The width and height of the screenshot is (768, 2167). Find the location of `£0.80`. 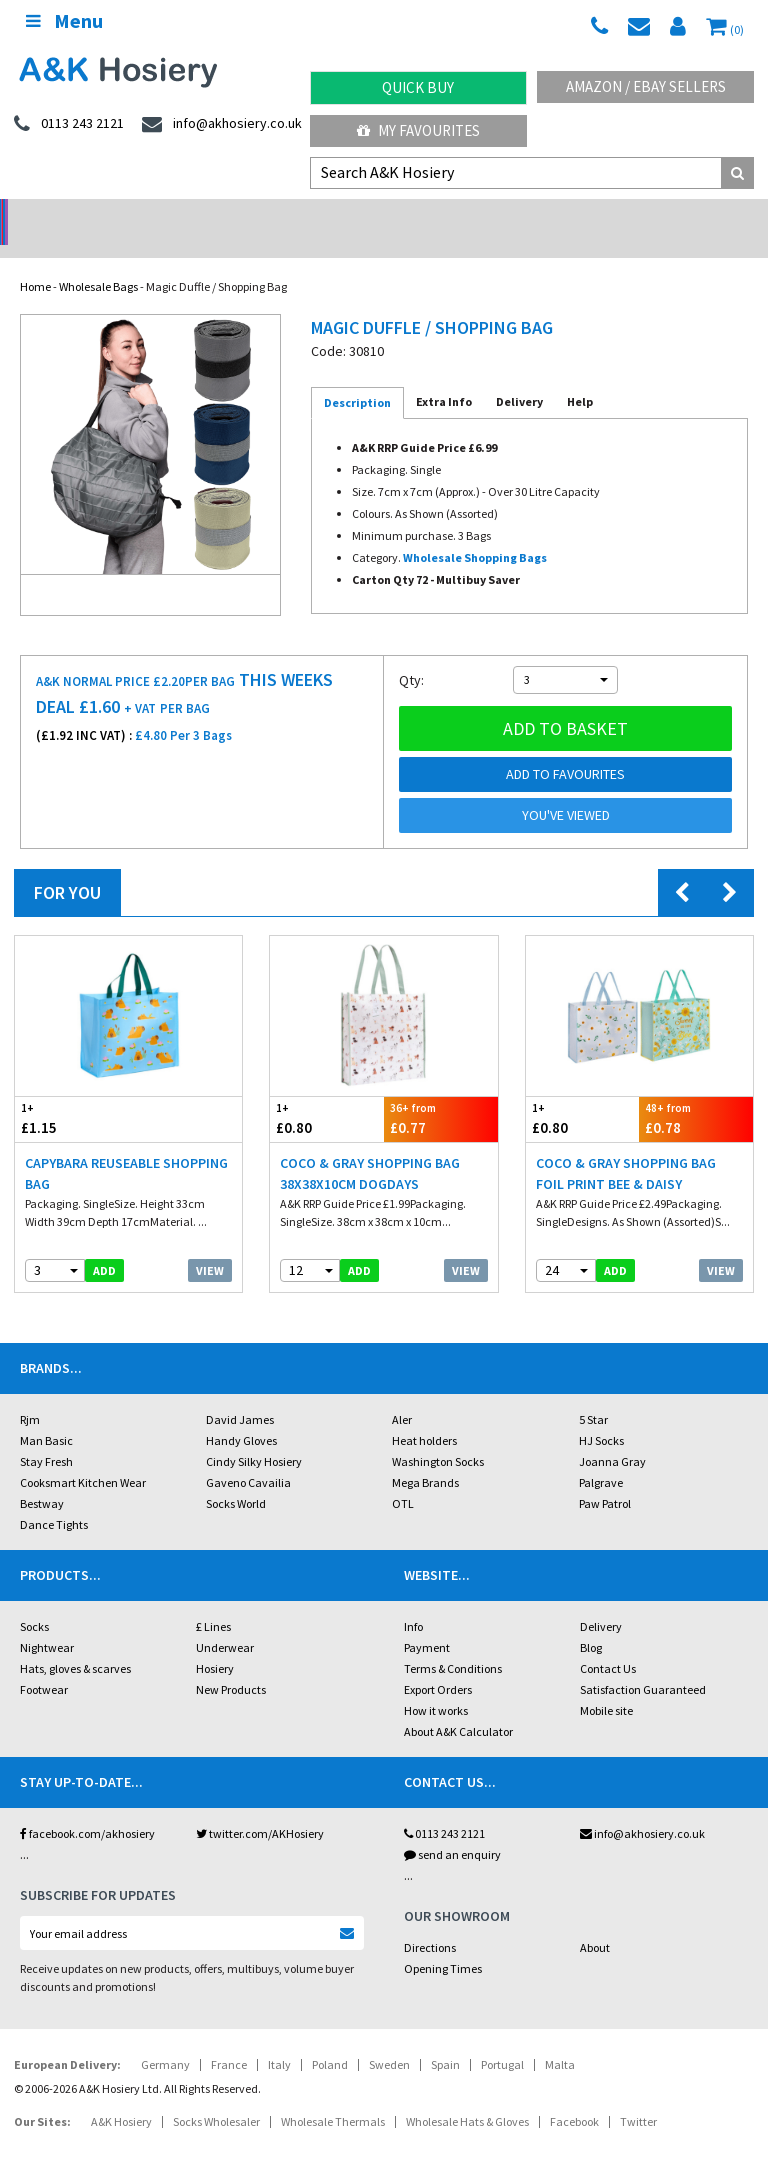

£0.80 is located at coordinates (327, 1092).